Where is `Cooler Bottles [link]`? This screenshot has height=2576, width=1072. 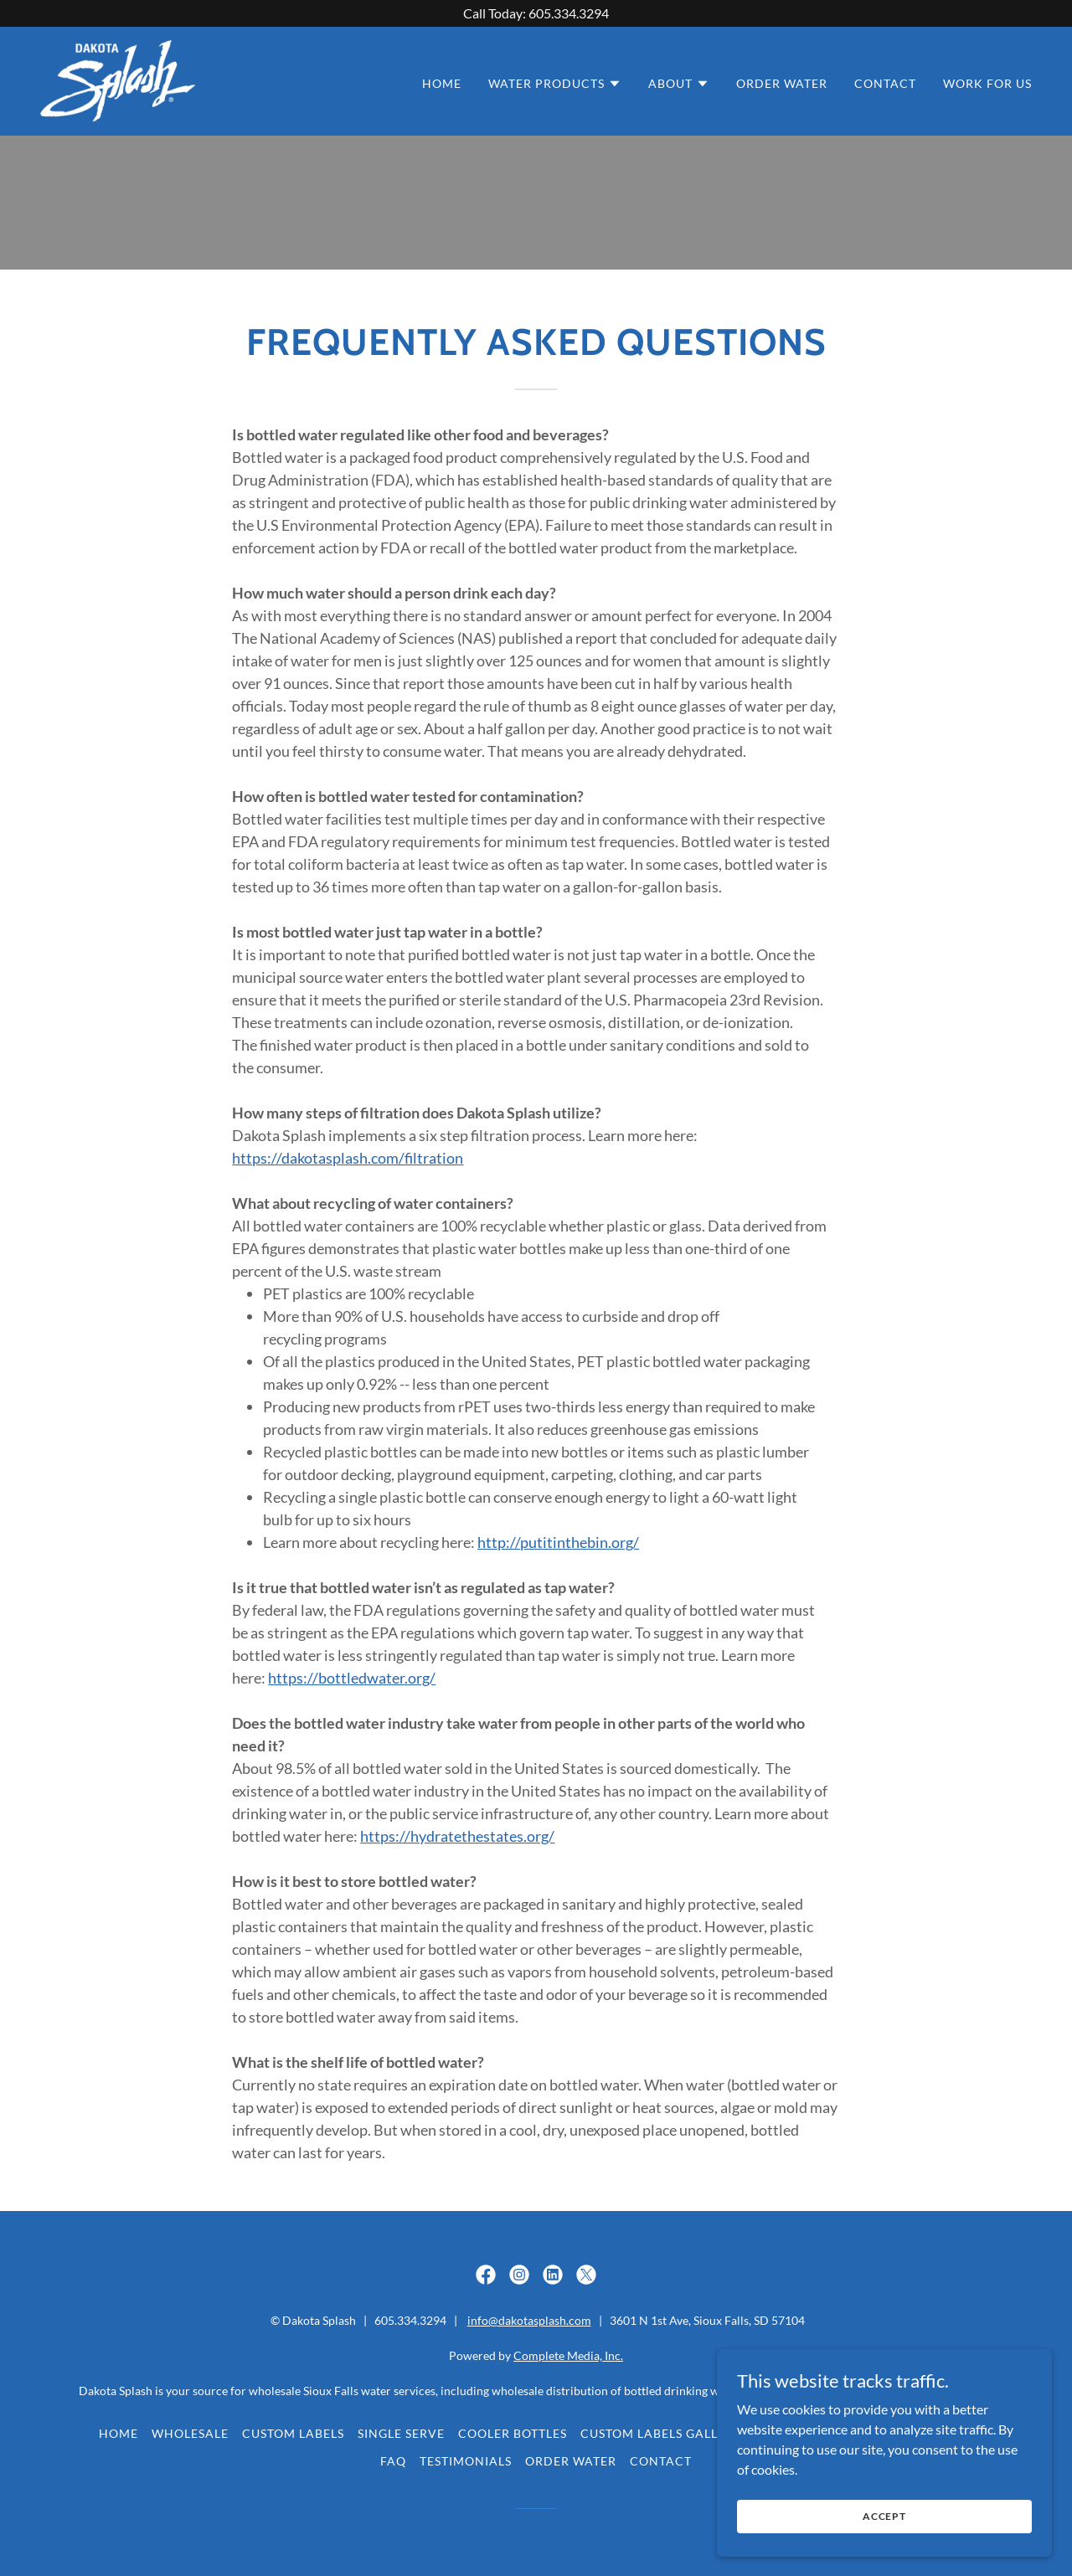 Cooler Bottles [link] is located at coordinates (512, 2433).